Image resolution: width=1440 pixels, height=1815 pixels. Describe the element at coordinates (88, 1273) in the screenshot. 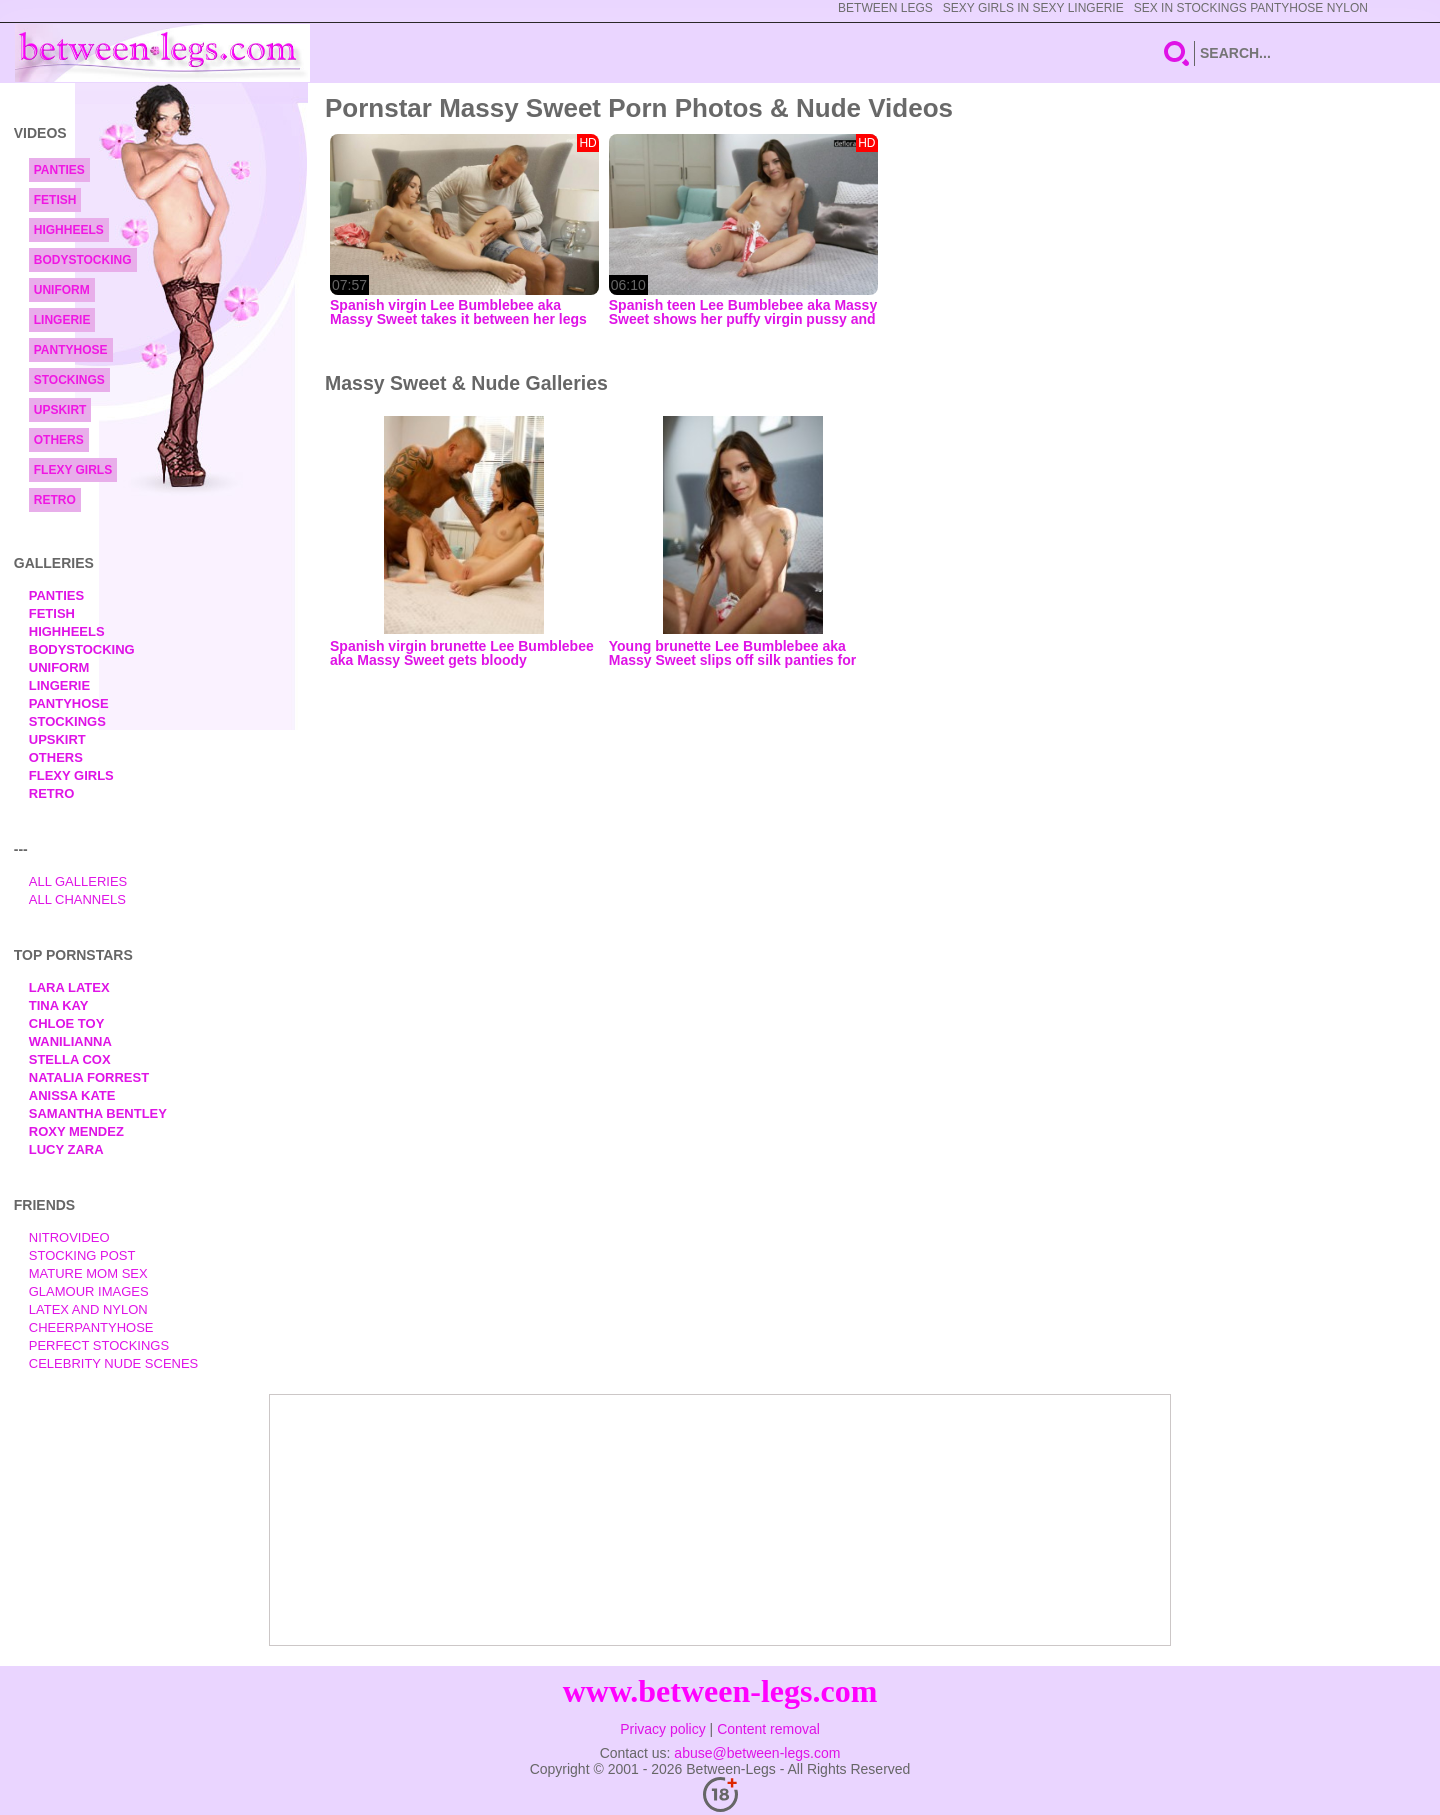

I see `Mature Mom Sex` at that location.